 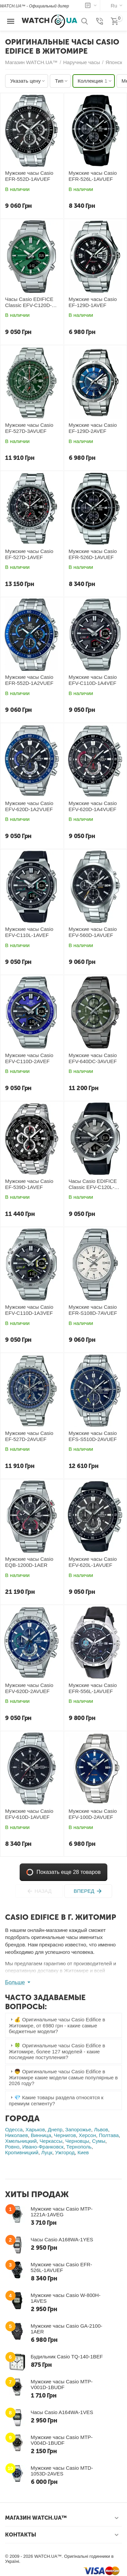 What do you see at coordinates (29, 554) in the screenshot?
I see `Мужские часы Casio EF-527D-1AVEF` at bounding box center [29, 554].